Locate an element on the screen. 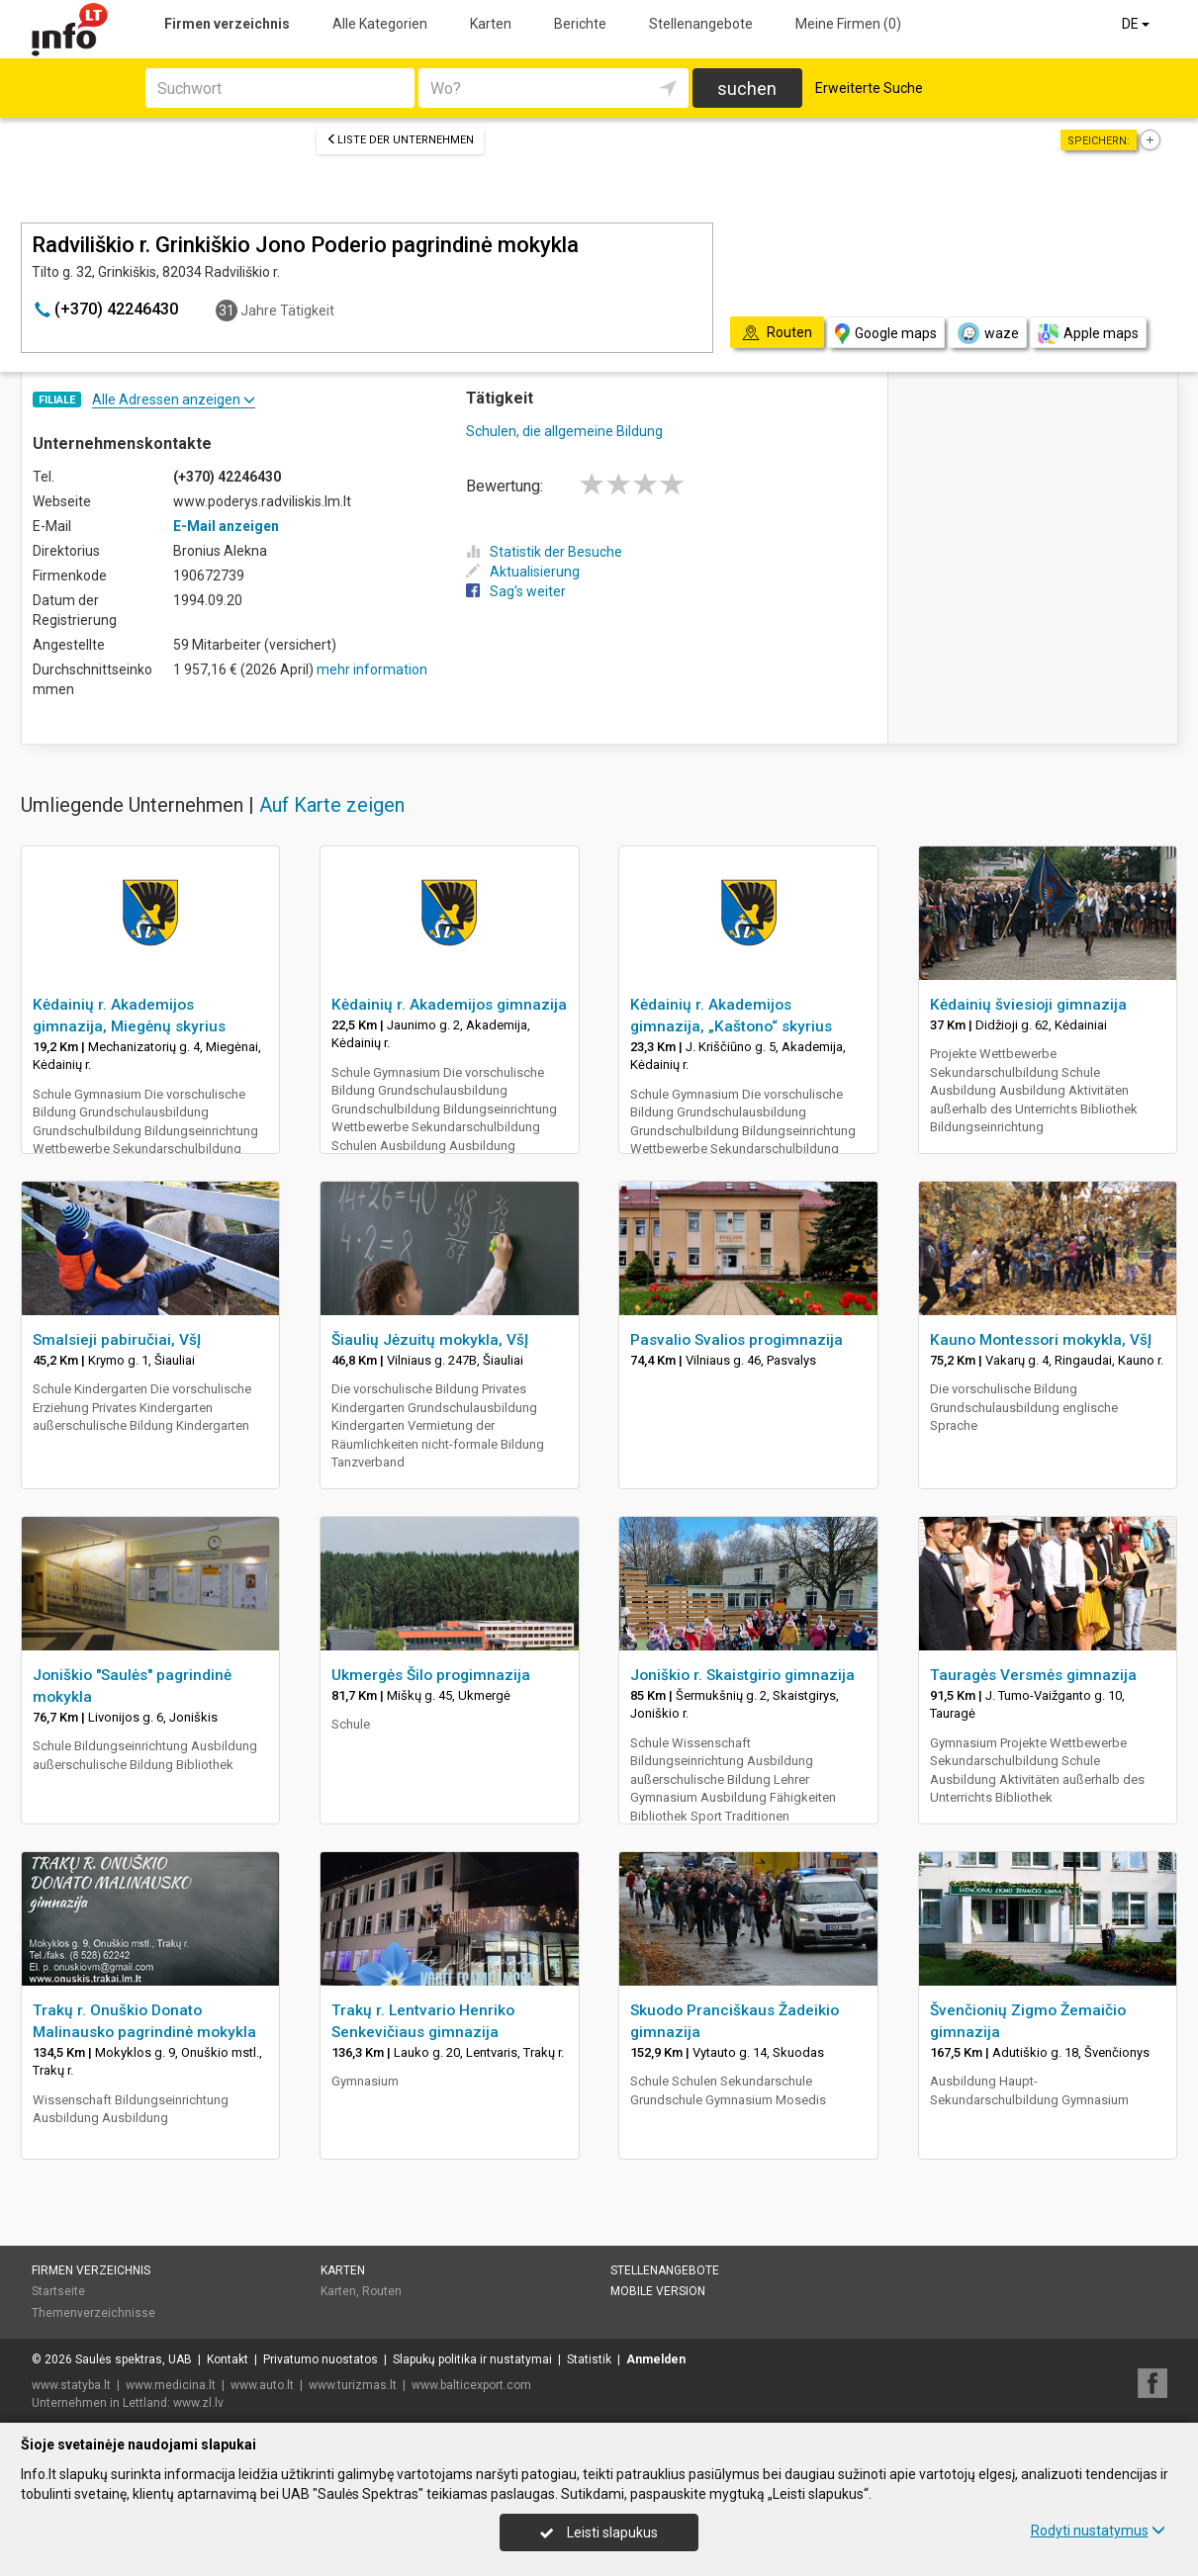 The height and width of the screenshot is (2576, 1198). Startseite is located at coordinates (58, 2291).